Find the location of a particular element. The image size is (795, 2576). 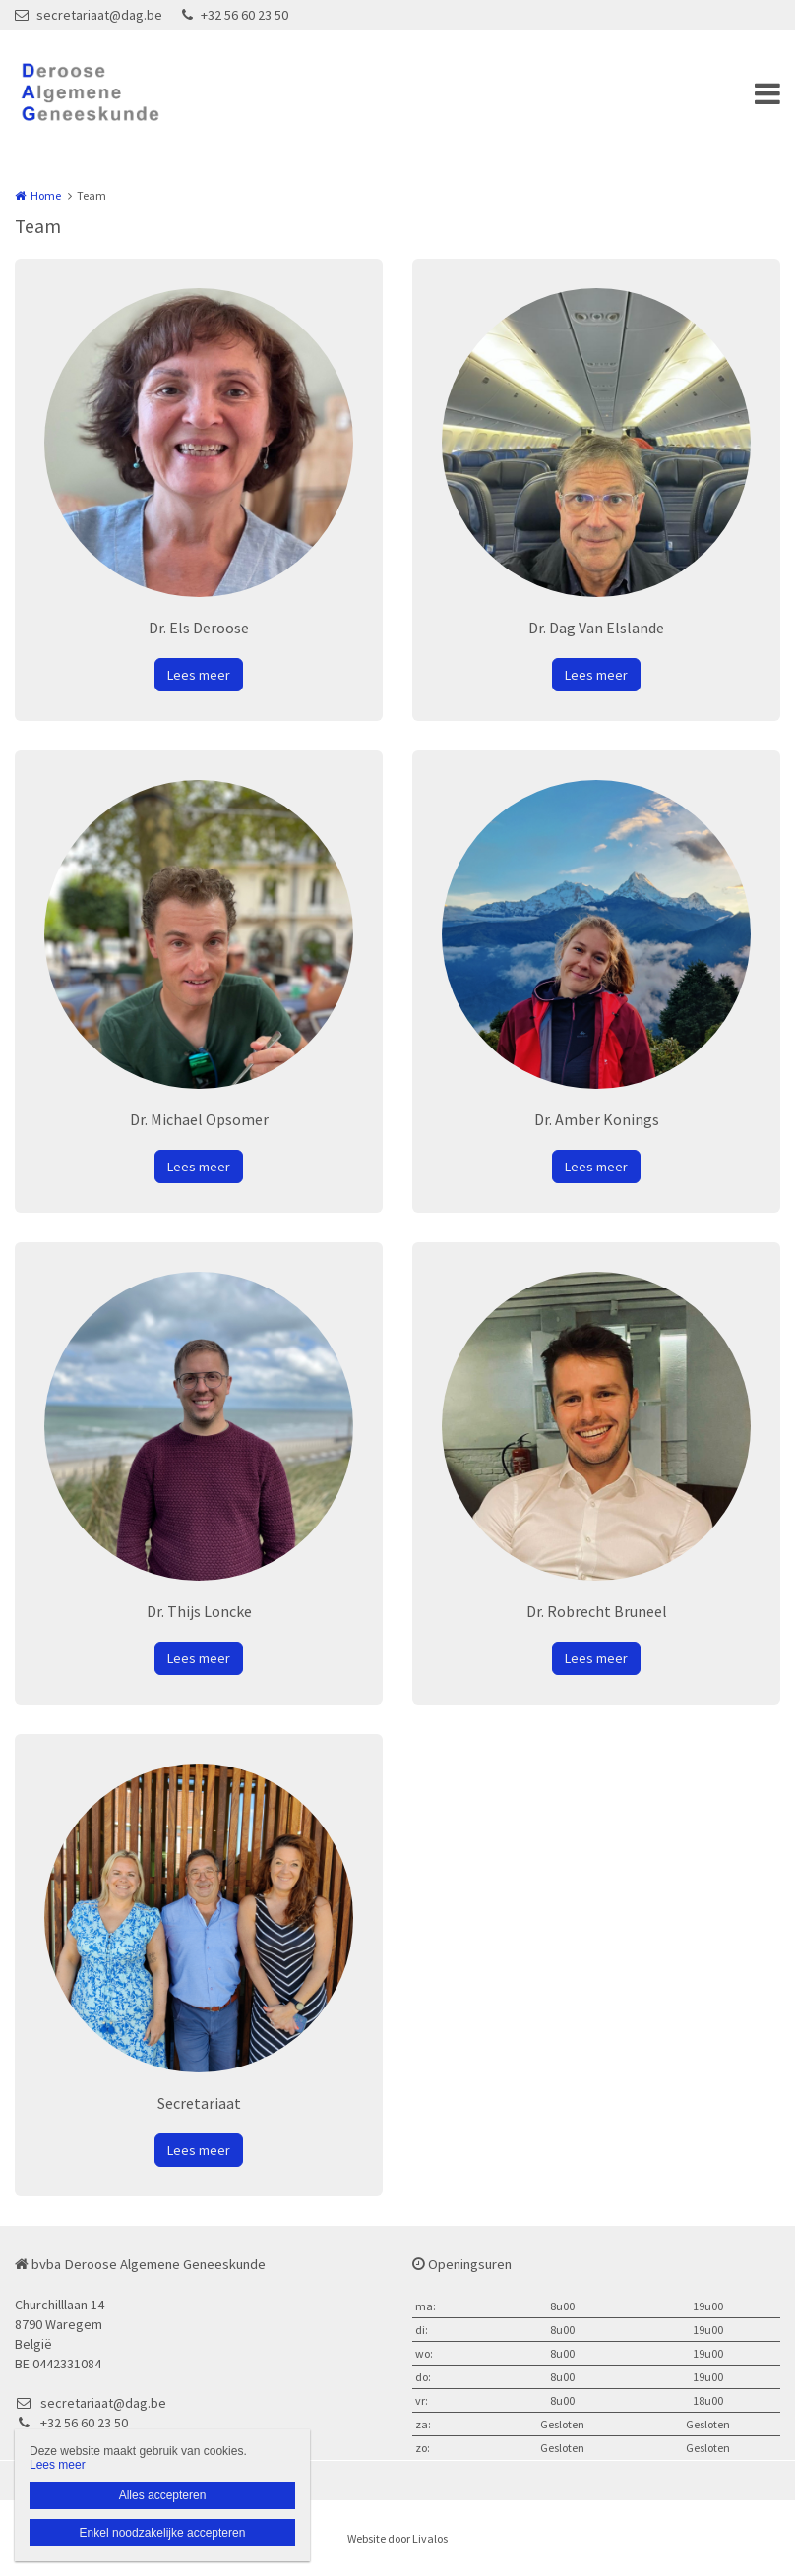

Home is located at coordinates (46, 195).